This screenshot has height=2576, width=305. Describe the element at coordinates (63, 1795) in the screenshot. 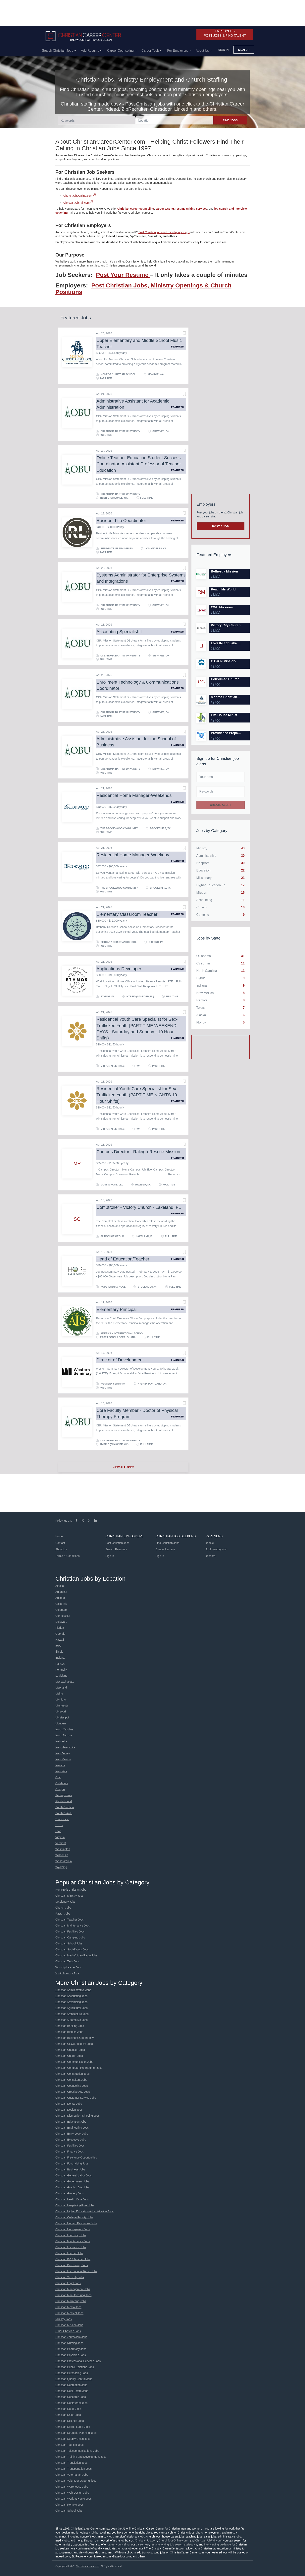

I see `Pennsylvania` at that location.